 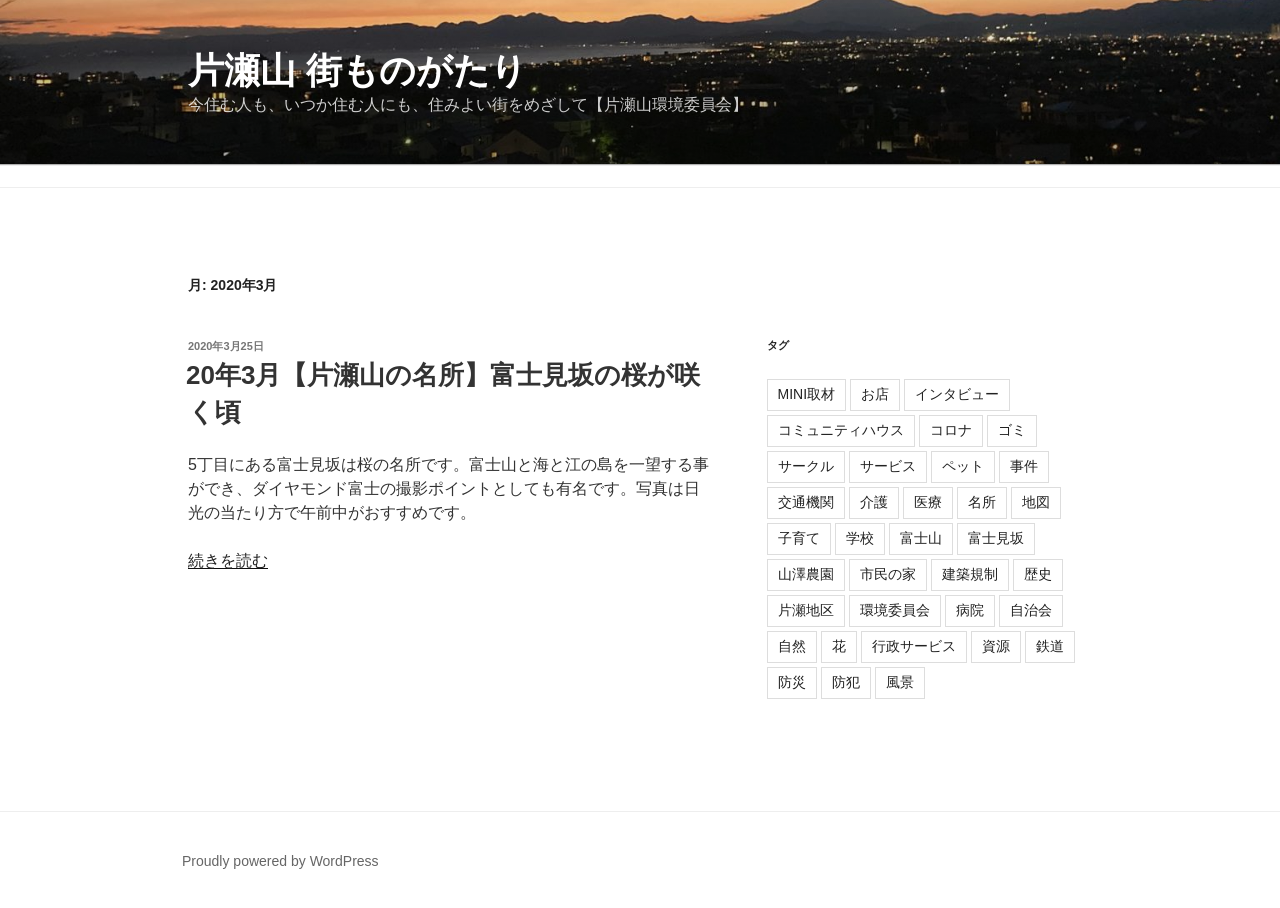 What do you see at coordinates (806, 574) in the screenshot?
I see `山澤農園` at bounding box center [806, 574].